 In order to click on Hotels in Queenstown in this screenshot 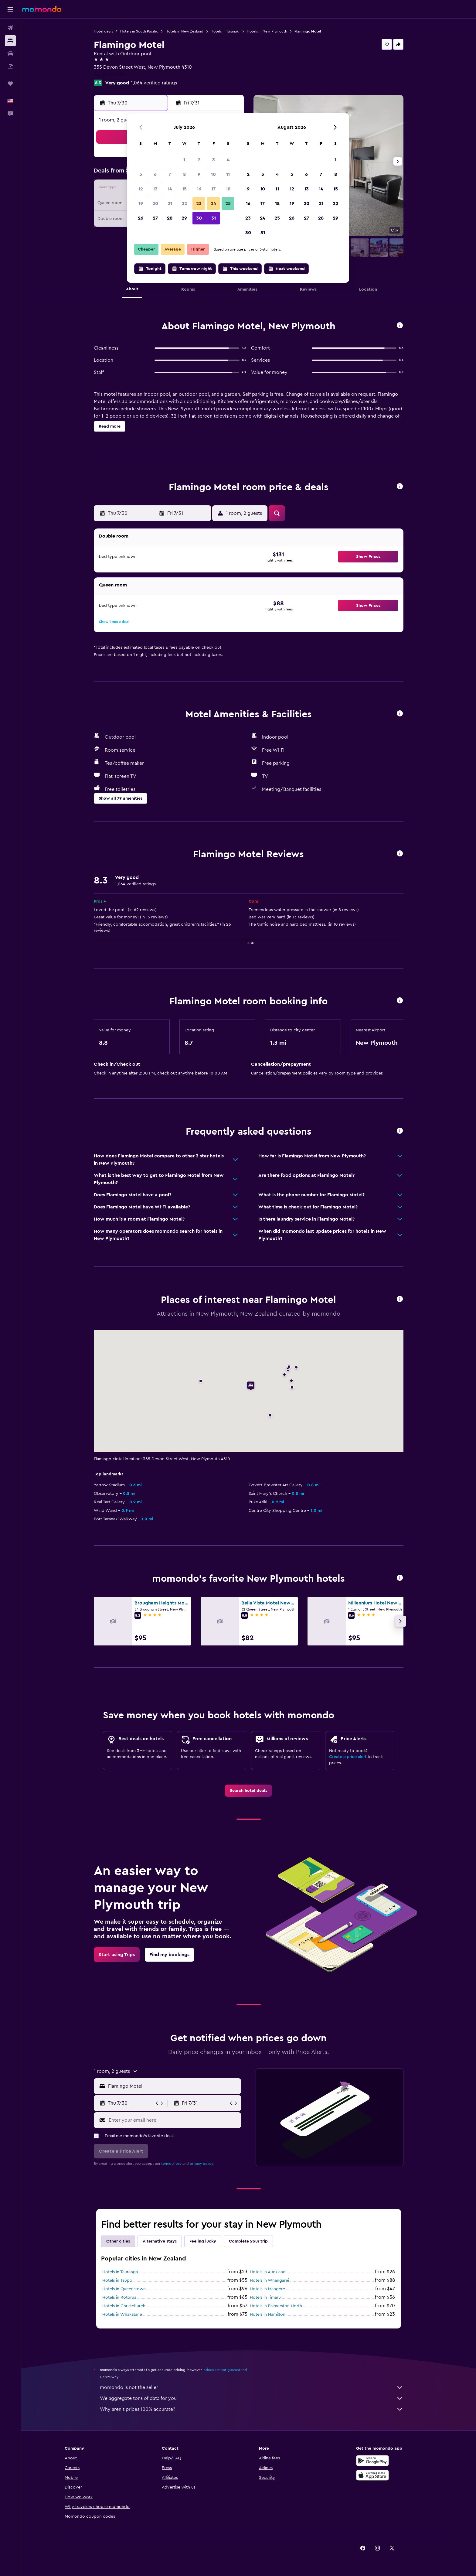, I will do `click(124, 2289)`.